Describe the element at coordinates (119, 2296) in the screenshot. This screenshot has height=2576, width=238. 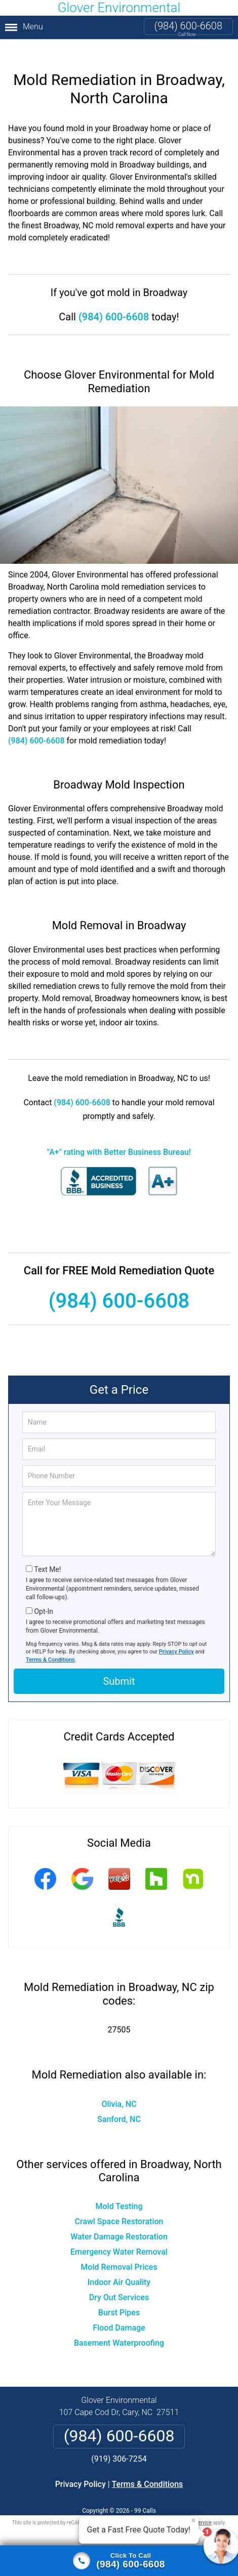
I see `Burst Pipes` at that location.